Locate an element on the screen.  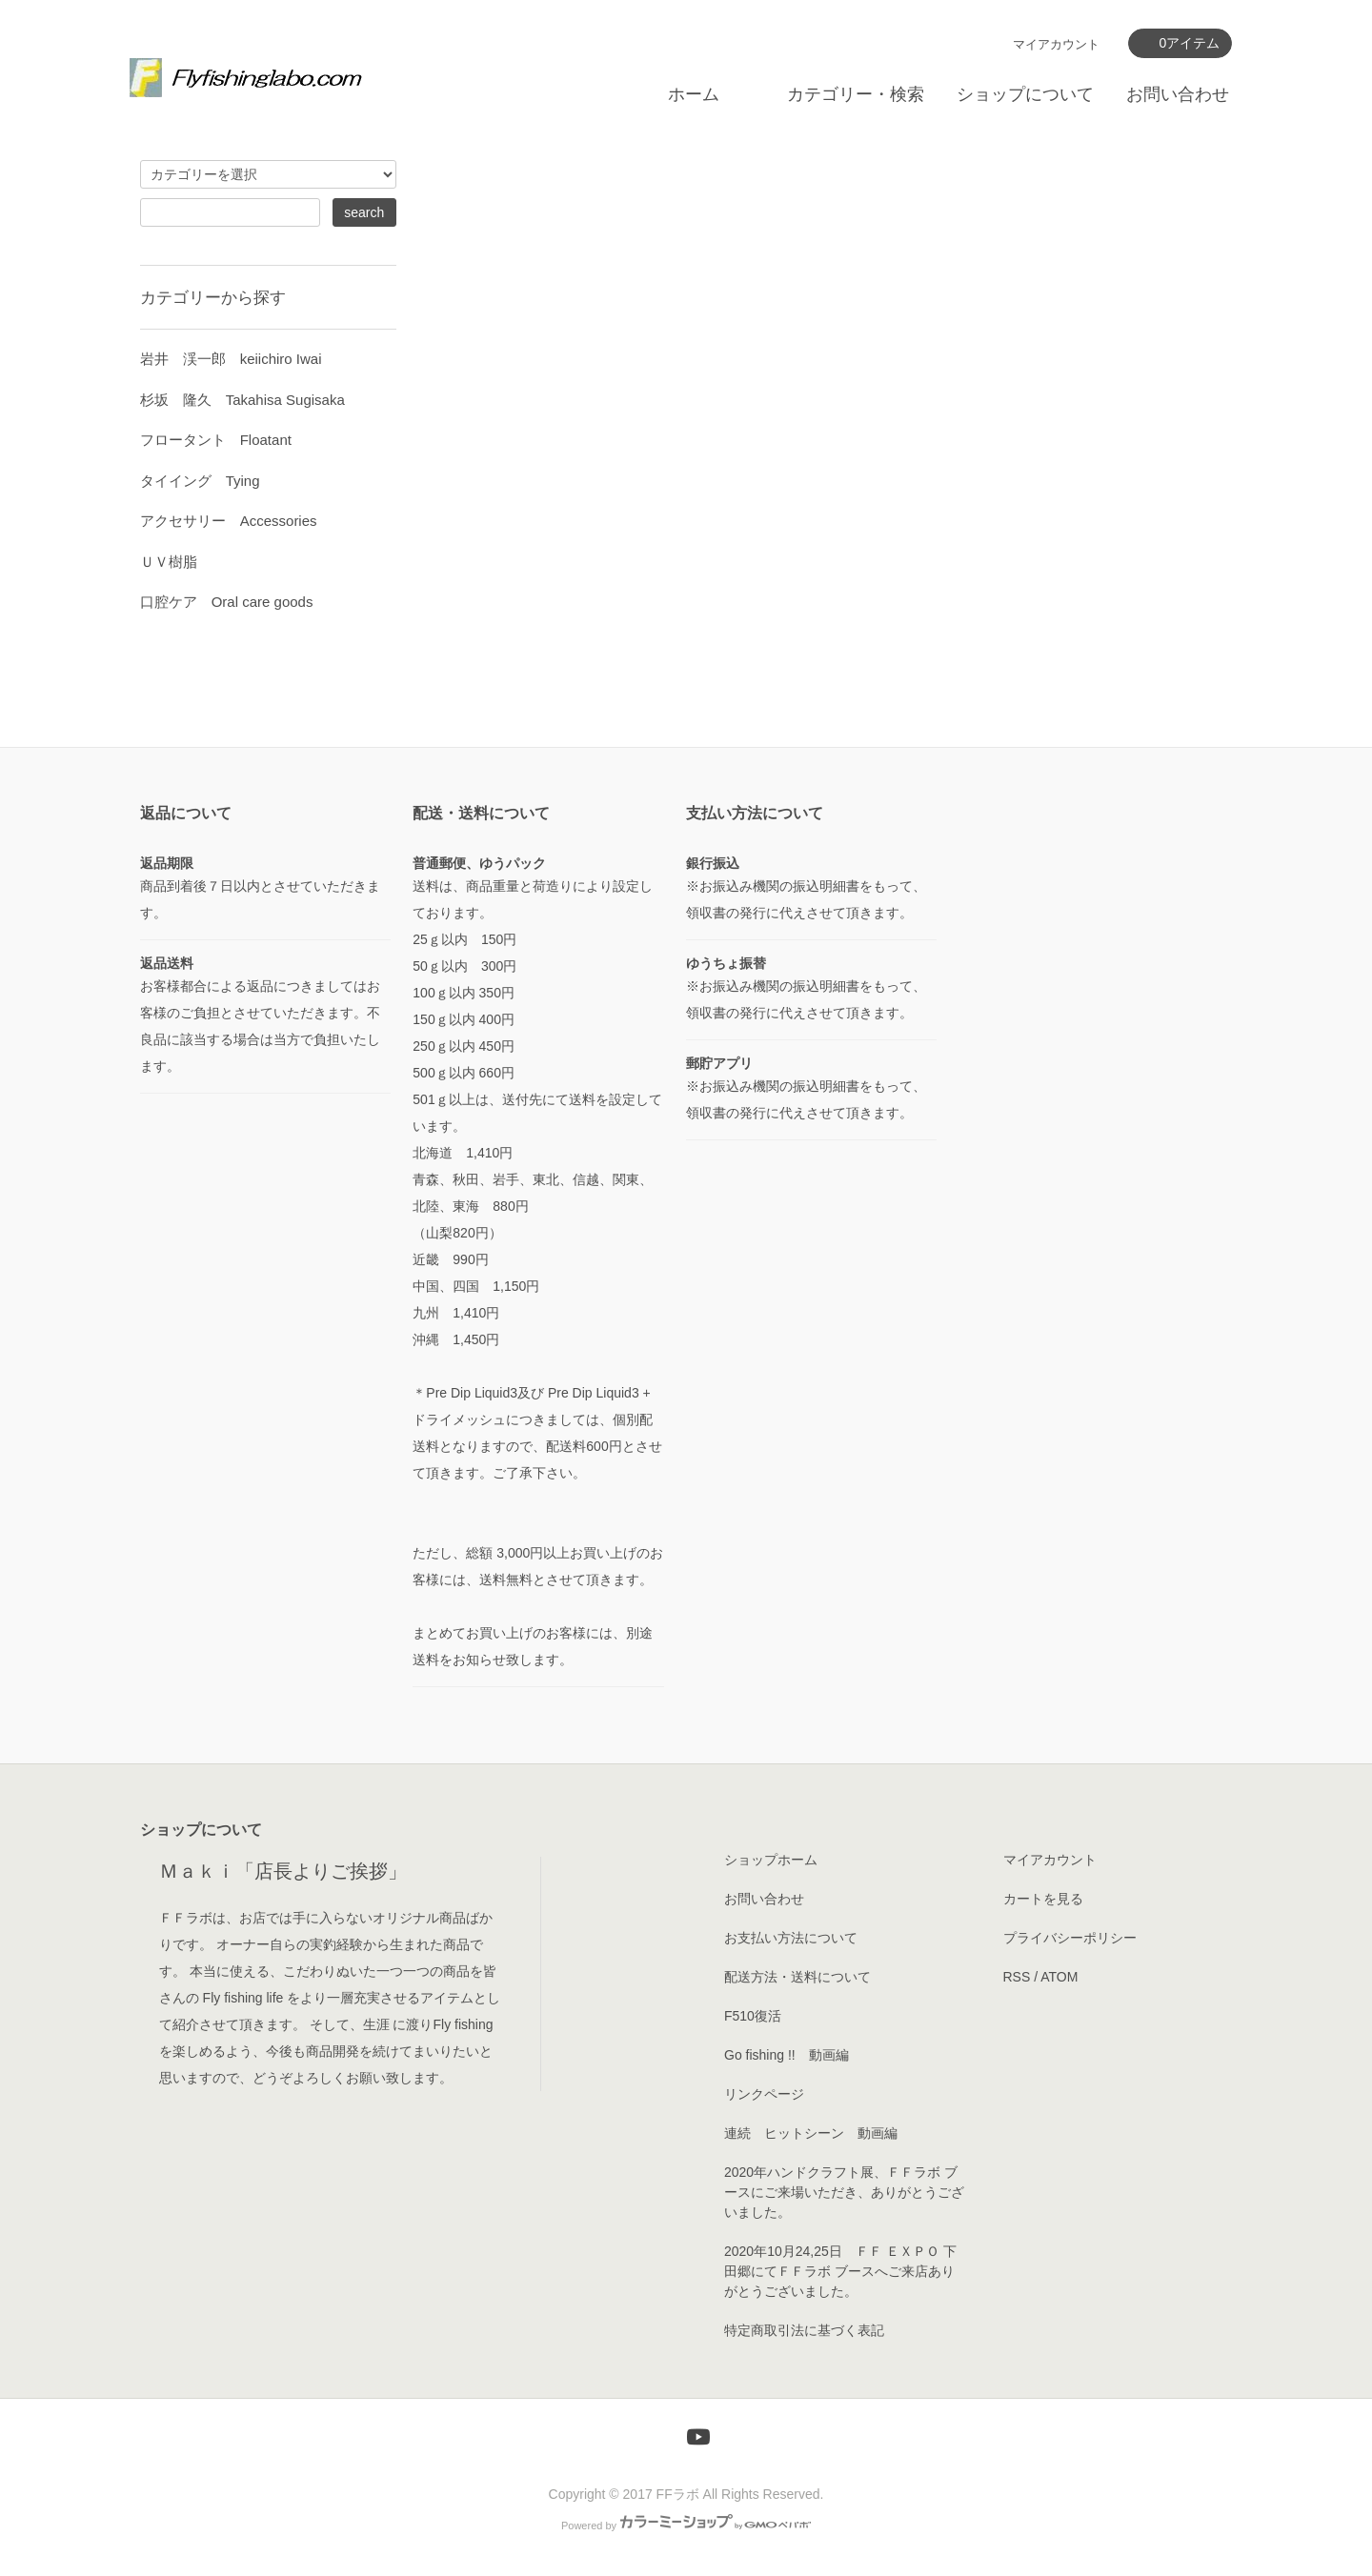
リンクページ is located at coordinates (764, 2094).